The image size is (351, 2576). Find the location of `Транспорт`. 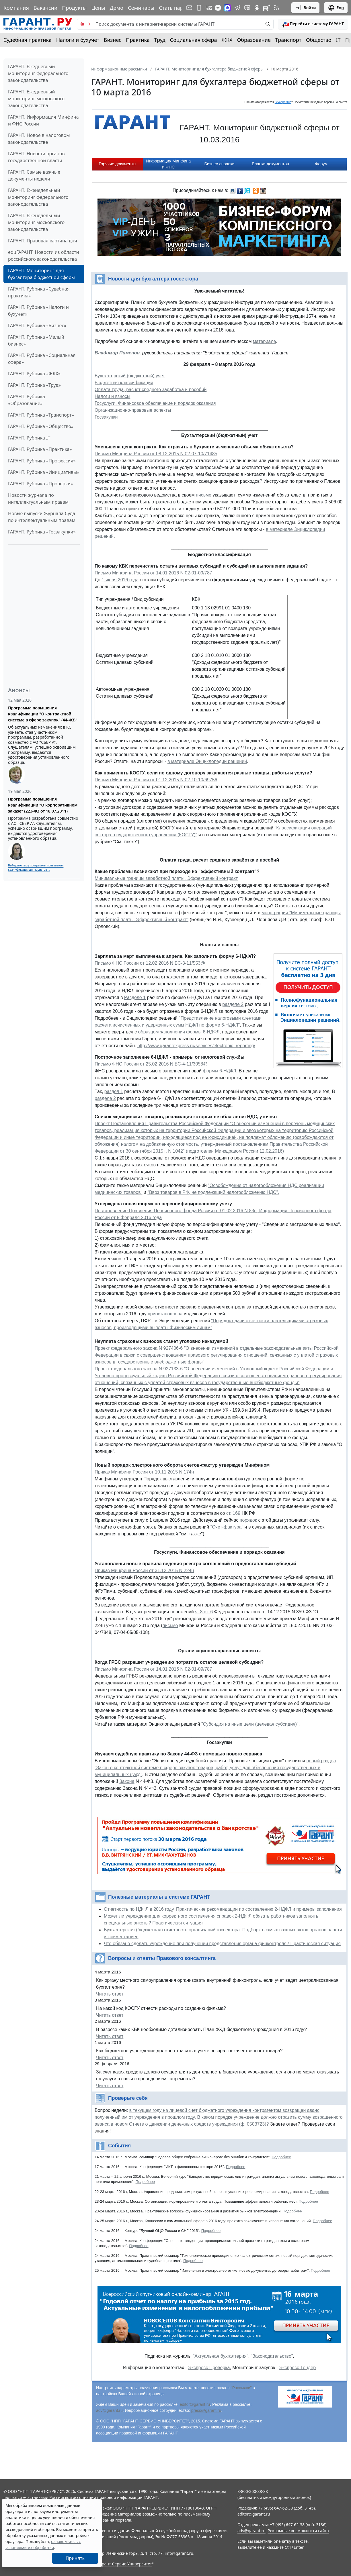

Транспорт is located at coordinates (288, 39).